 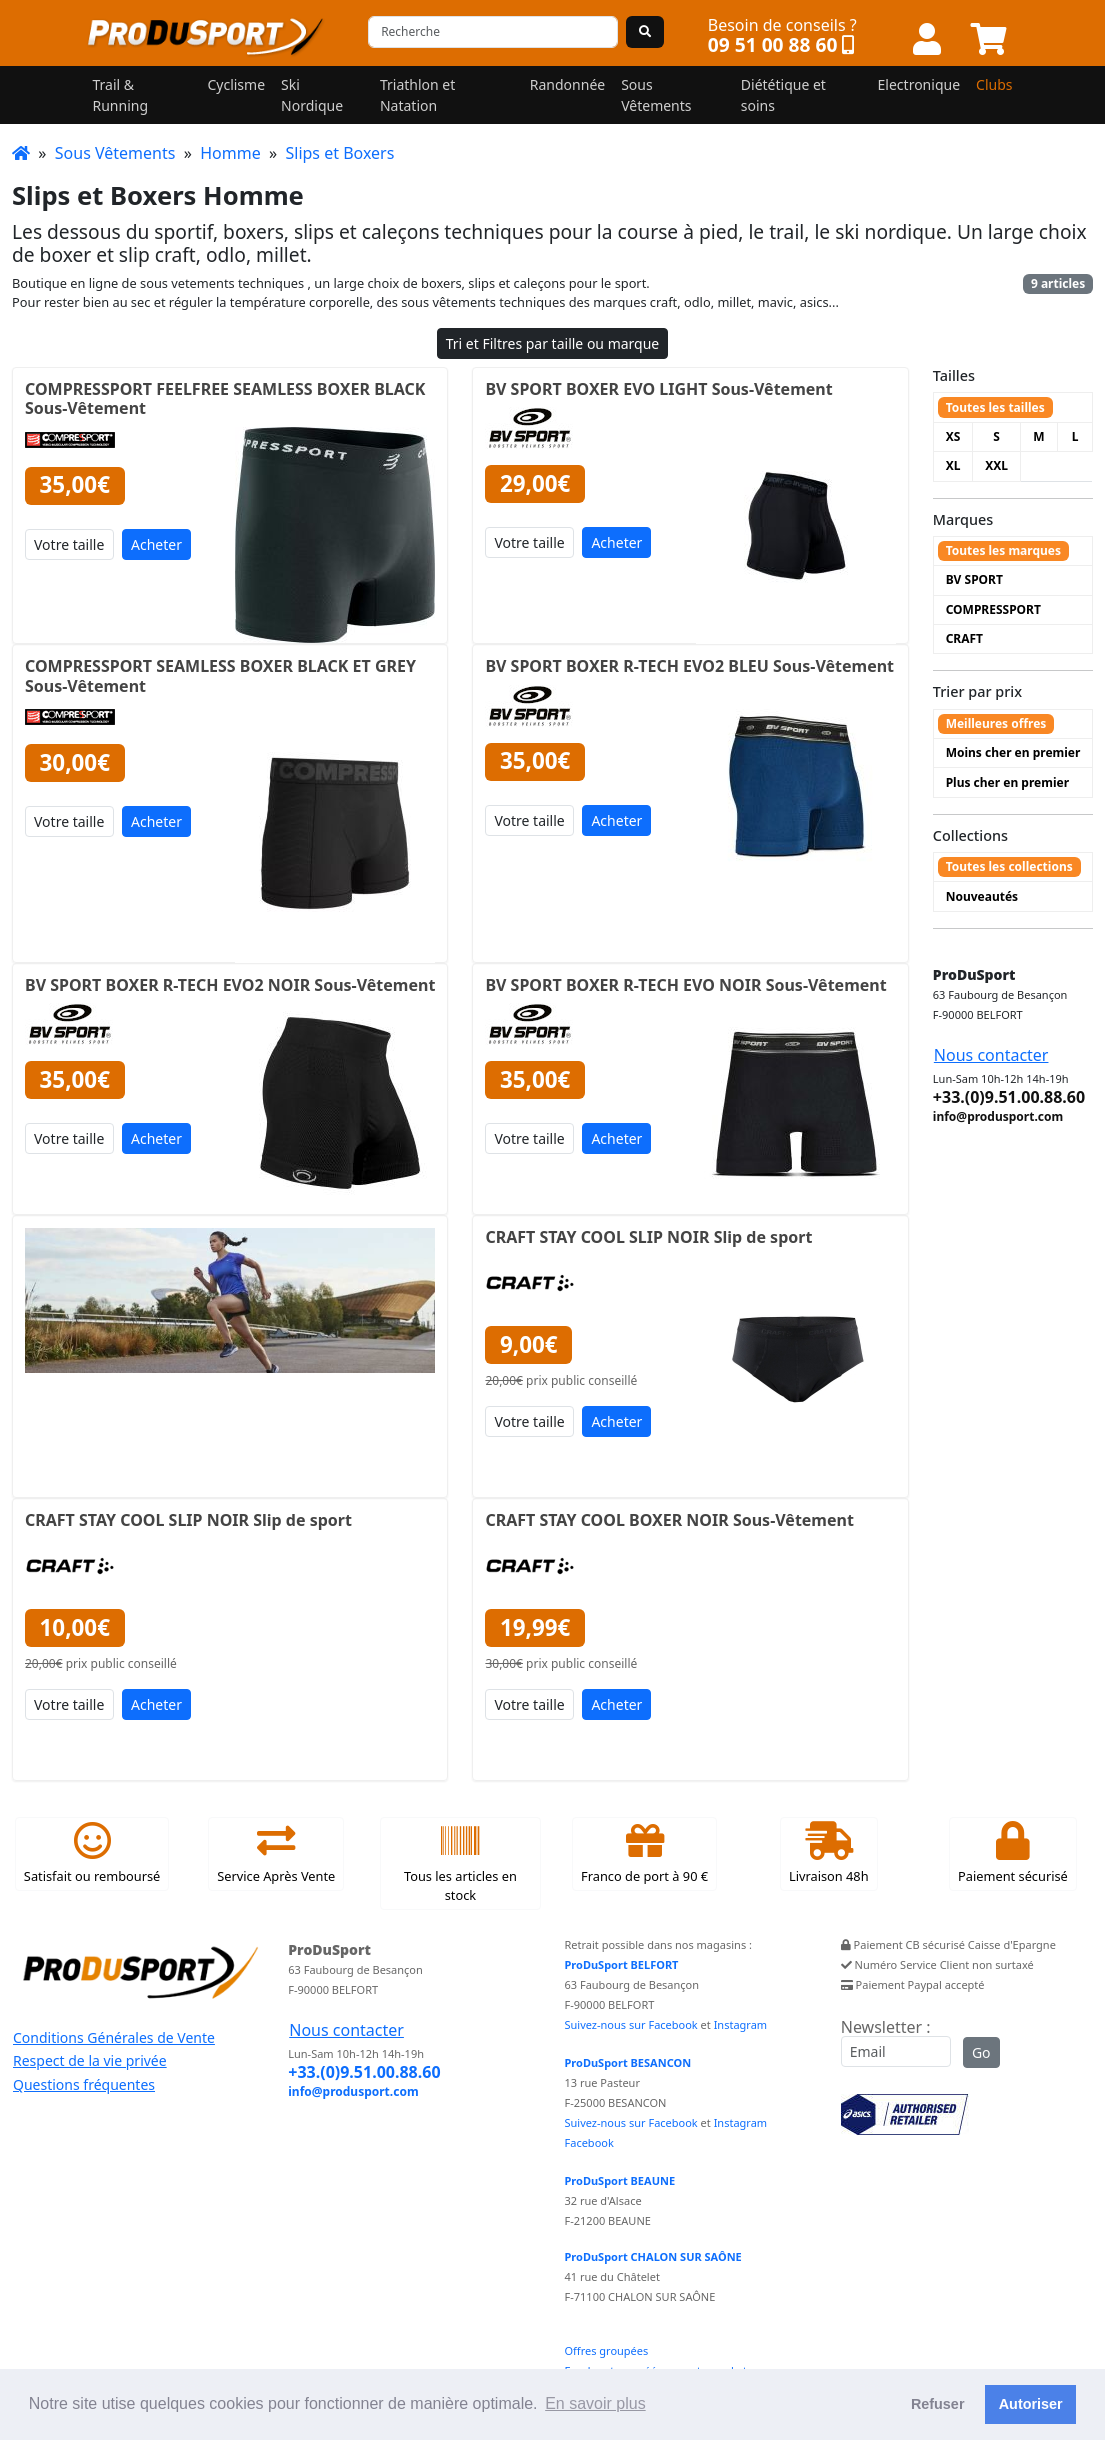 What do you see at coordinates (993, 609) in the screenshot?
I see `COMPRESSPORT` at bounding box center [993, 609].